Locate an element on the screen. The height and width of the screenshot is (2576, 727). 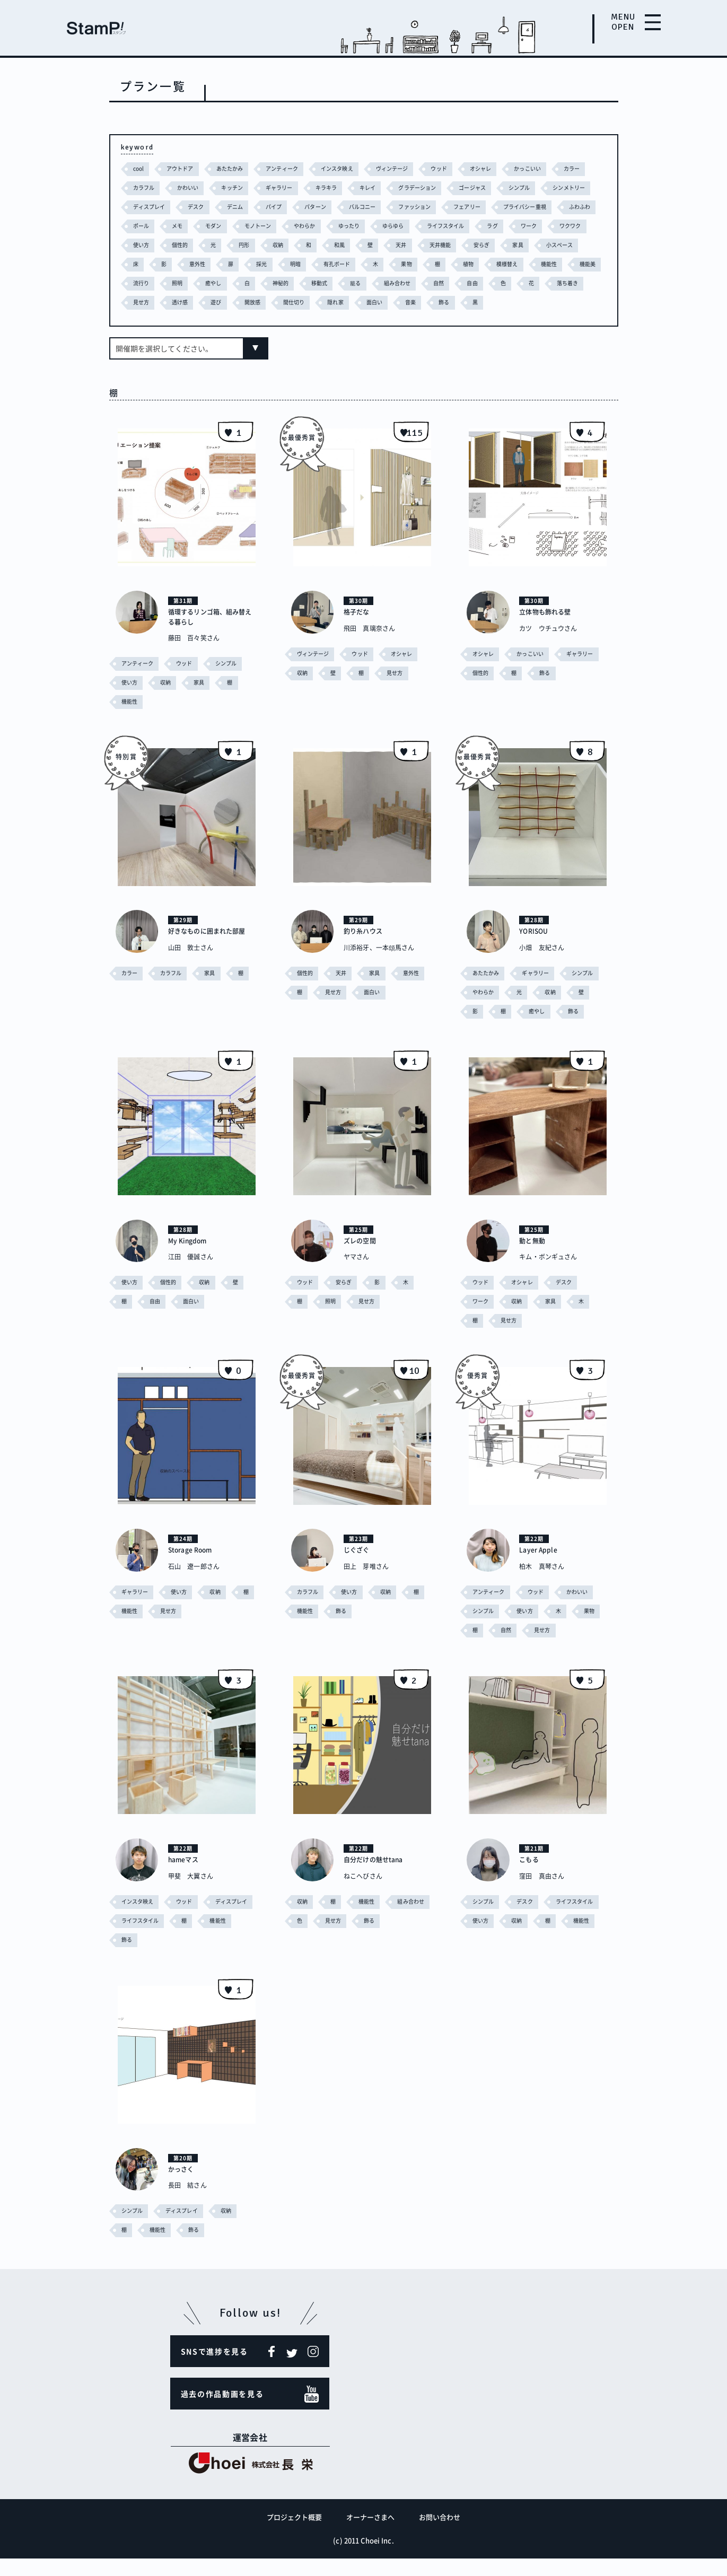
カラフル is located at coordinates (185, 187).